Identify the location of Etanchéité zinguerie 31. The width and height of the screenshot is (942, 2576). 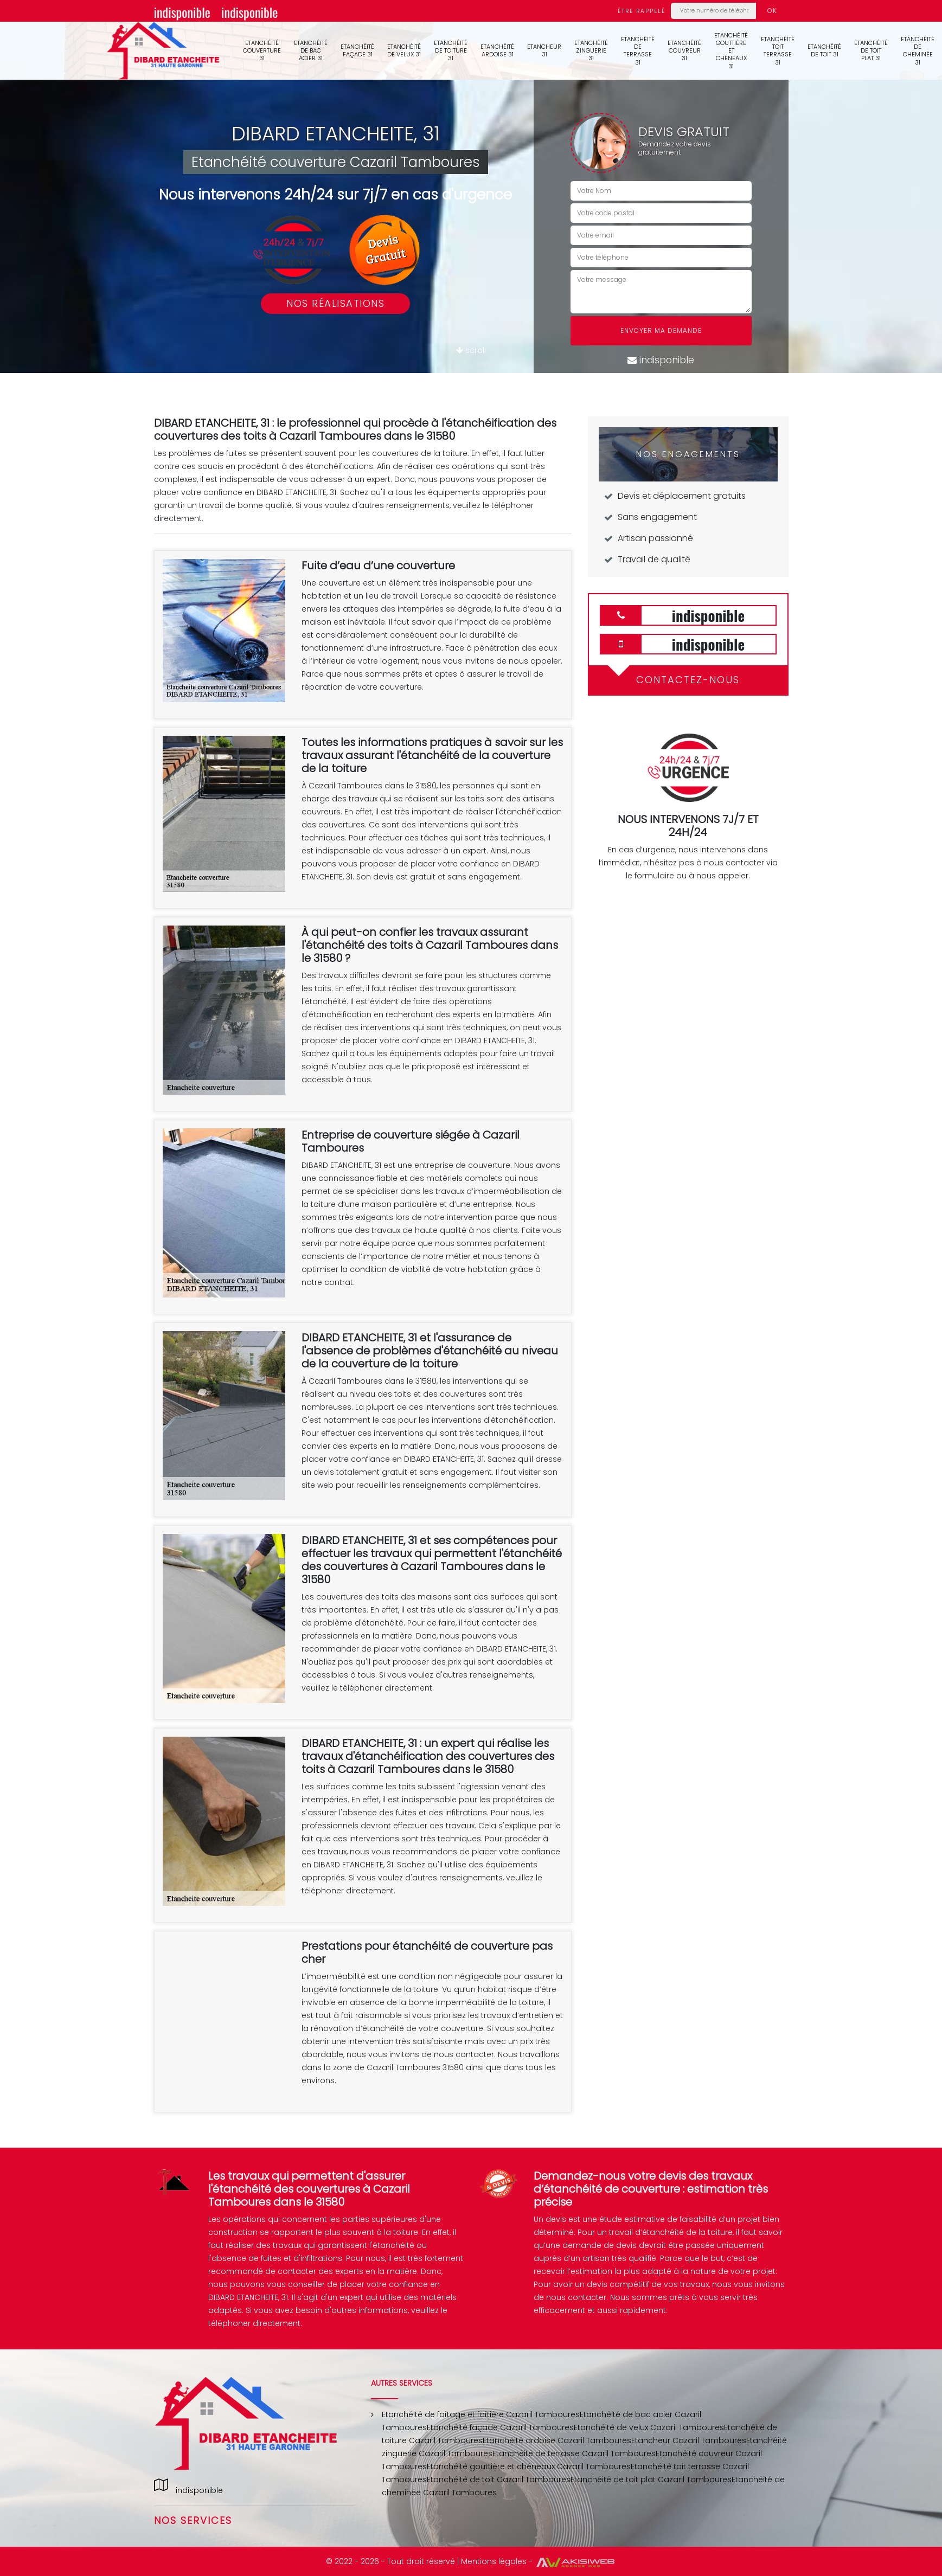
(591, 50).